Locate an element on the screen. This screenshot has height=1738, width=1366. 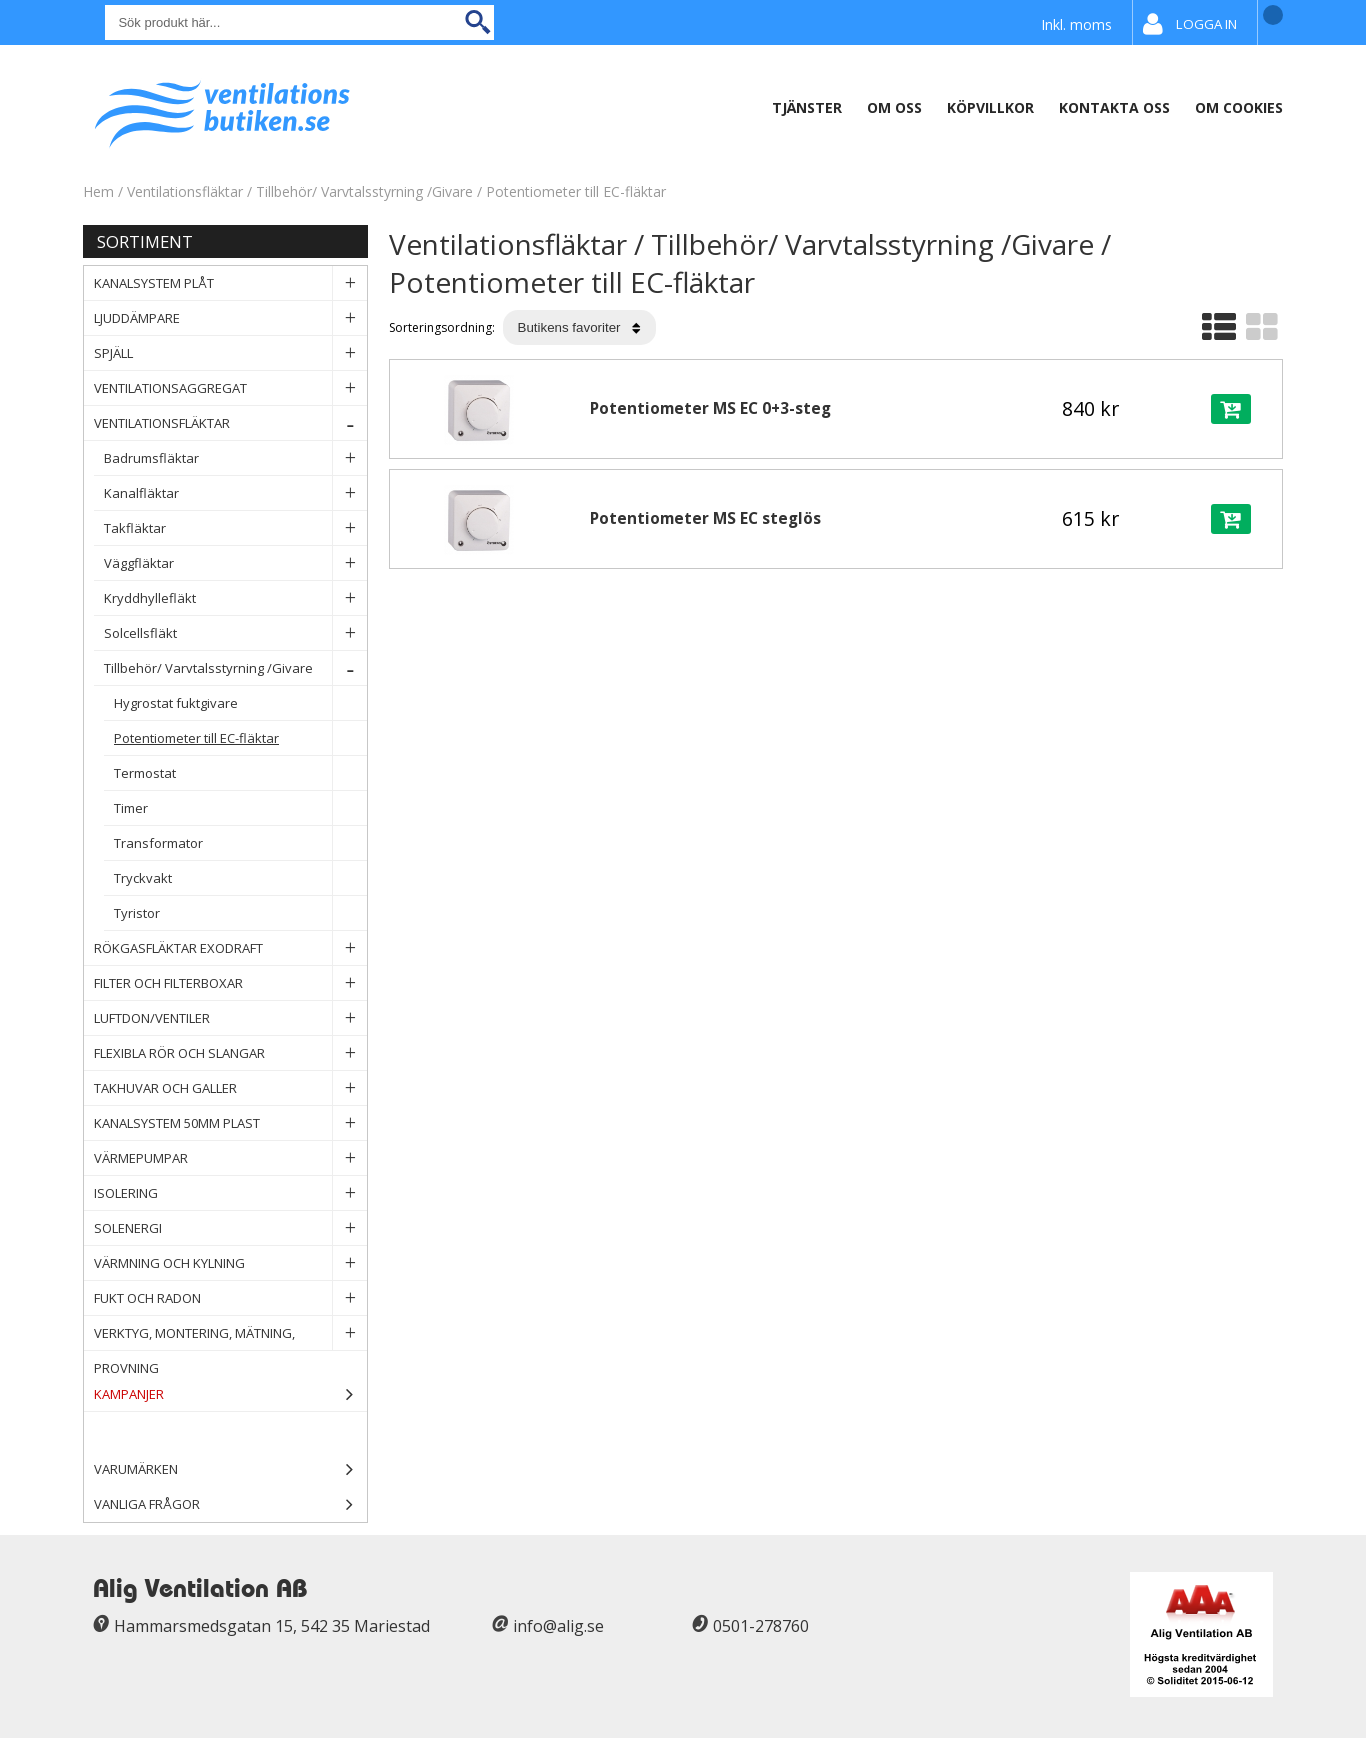
Solcellsfläkt is located at coordinates (235, 633).